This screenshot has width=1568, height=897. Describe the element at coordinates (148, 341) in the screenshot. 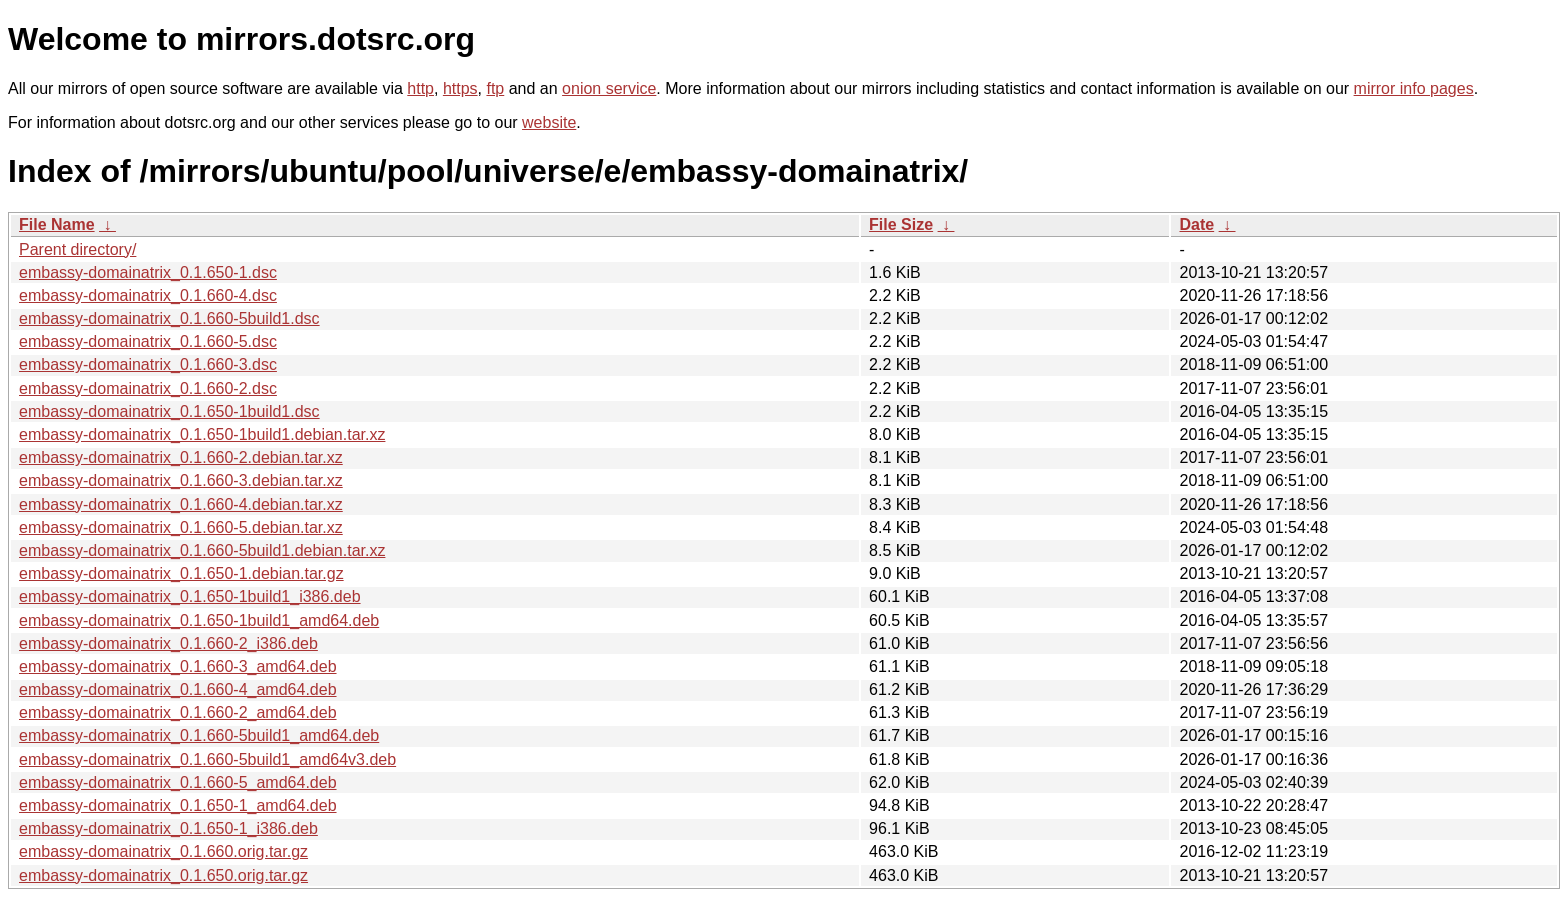

I see `embassy-domainatrix_0.1.660-5.dsc` at that location.